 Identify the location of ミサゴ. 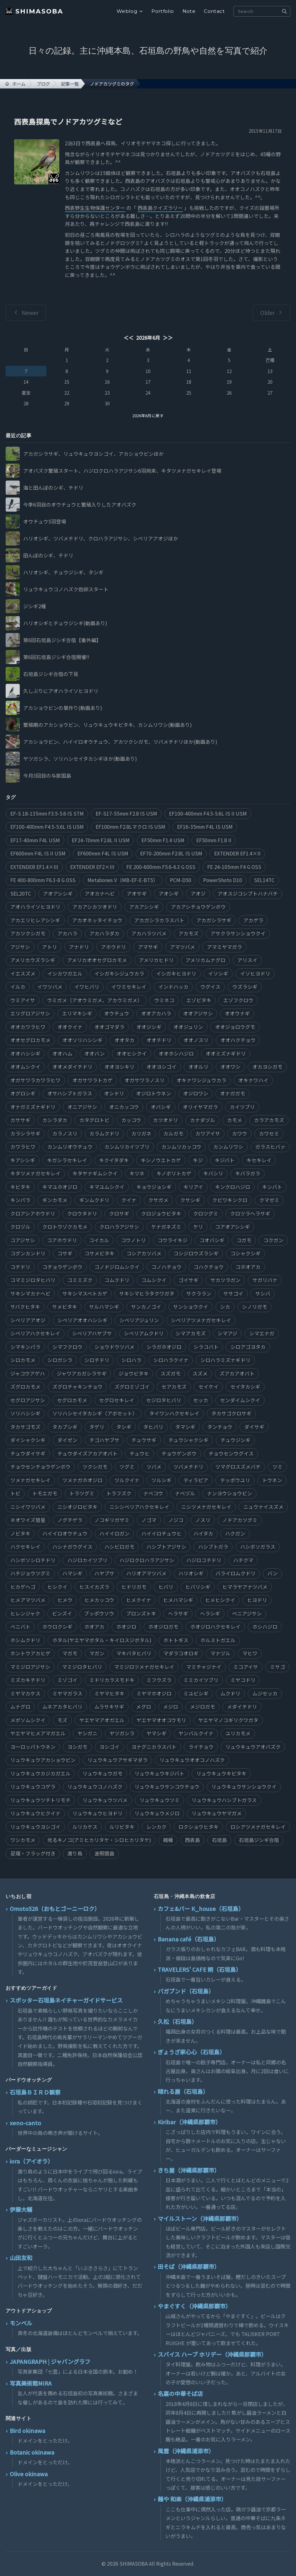
(277, 1666).